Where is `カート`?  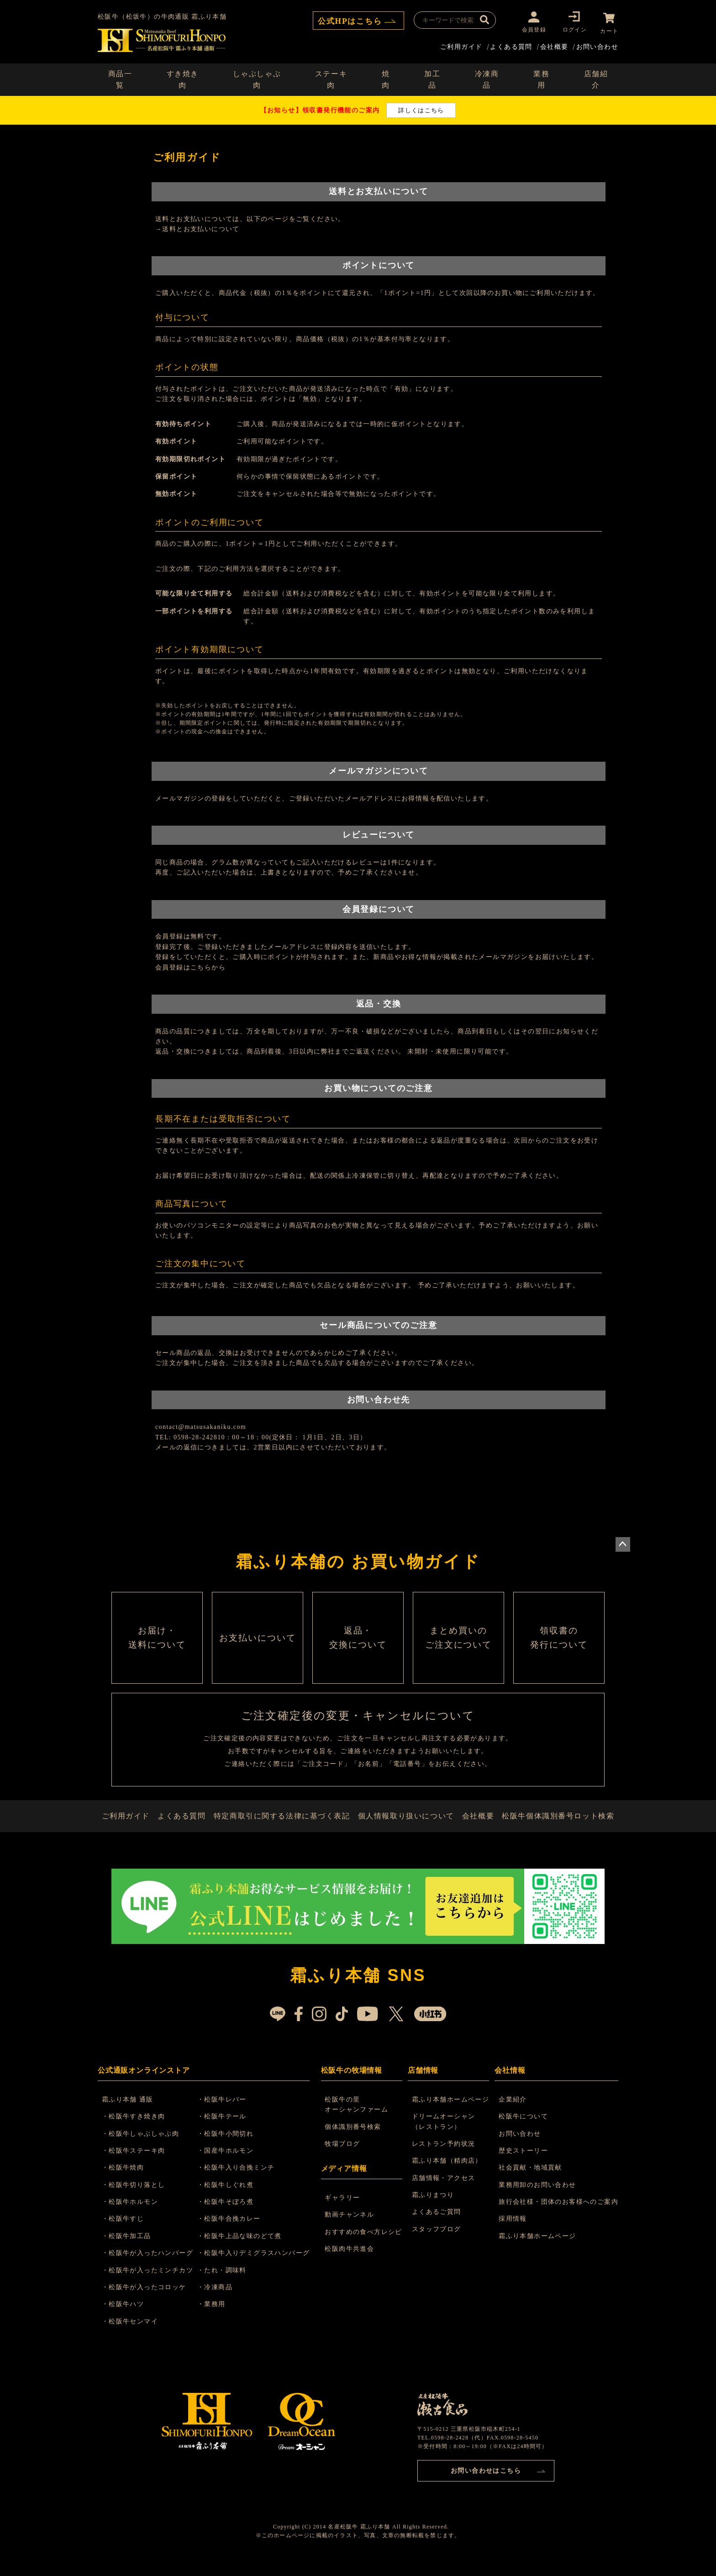
カート is located at coordinates (609, 29).